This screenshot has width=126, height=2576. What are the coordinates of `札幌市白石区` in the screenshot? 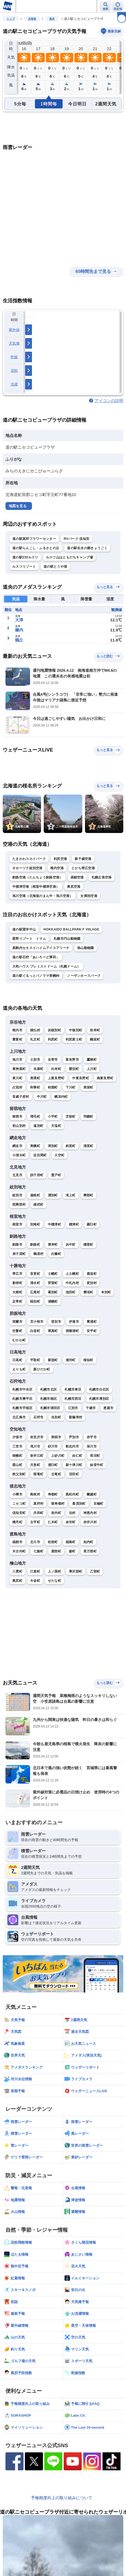 It's located at (99, 1389).